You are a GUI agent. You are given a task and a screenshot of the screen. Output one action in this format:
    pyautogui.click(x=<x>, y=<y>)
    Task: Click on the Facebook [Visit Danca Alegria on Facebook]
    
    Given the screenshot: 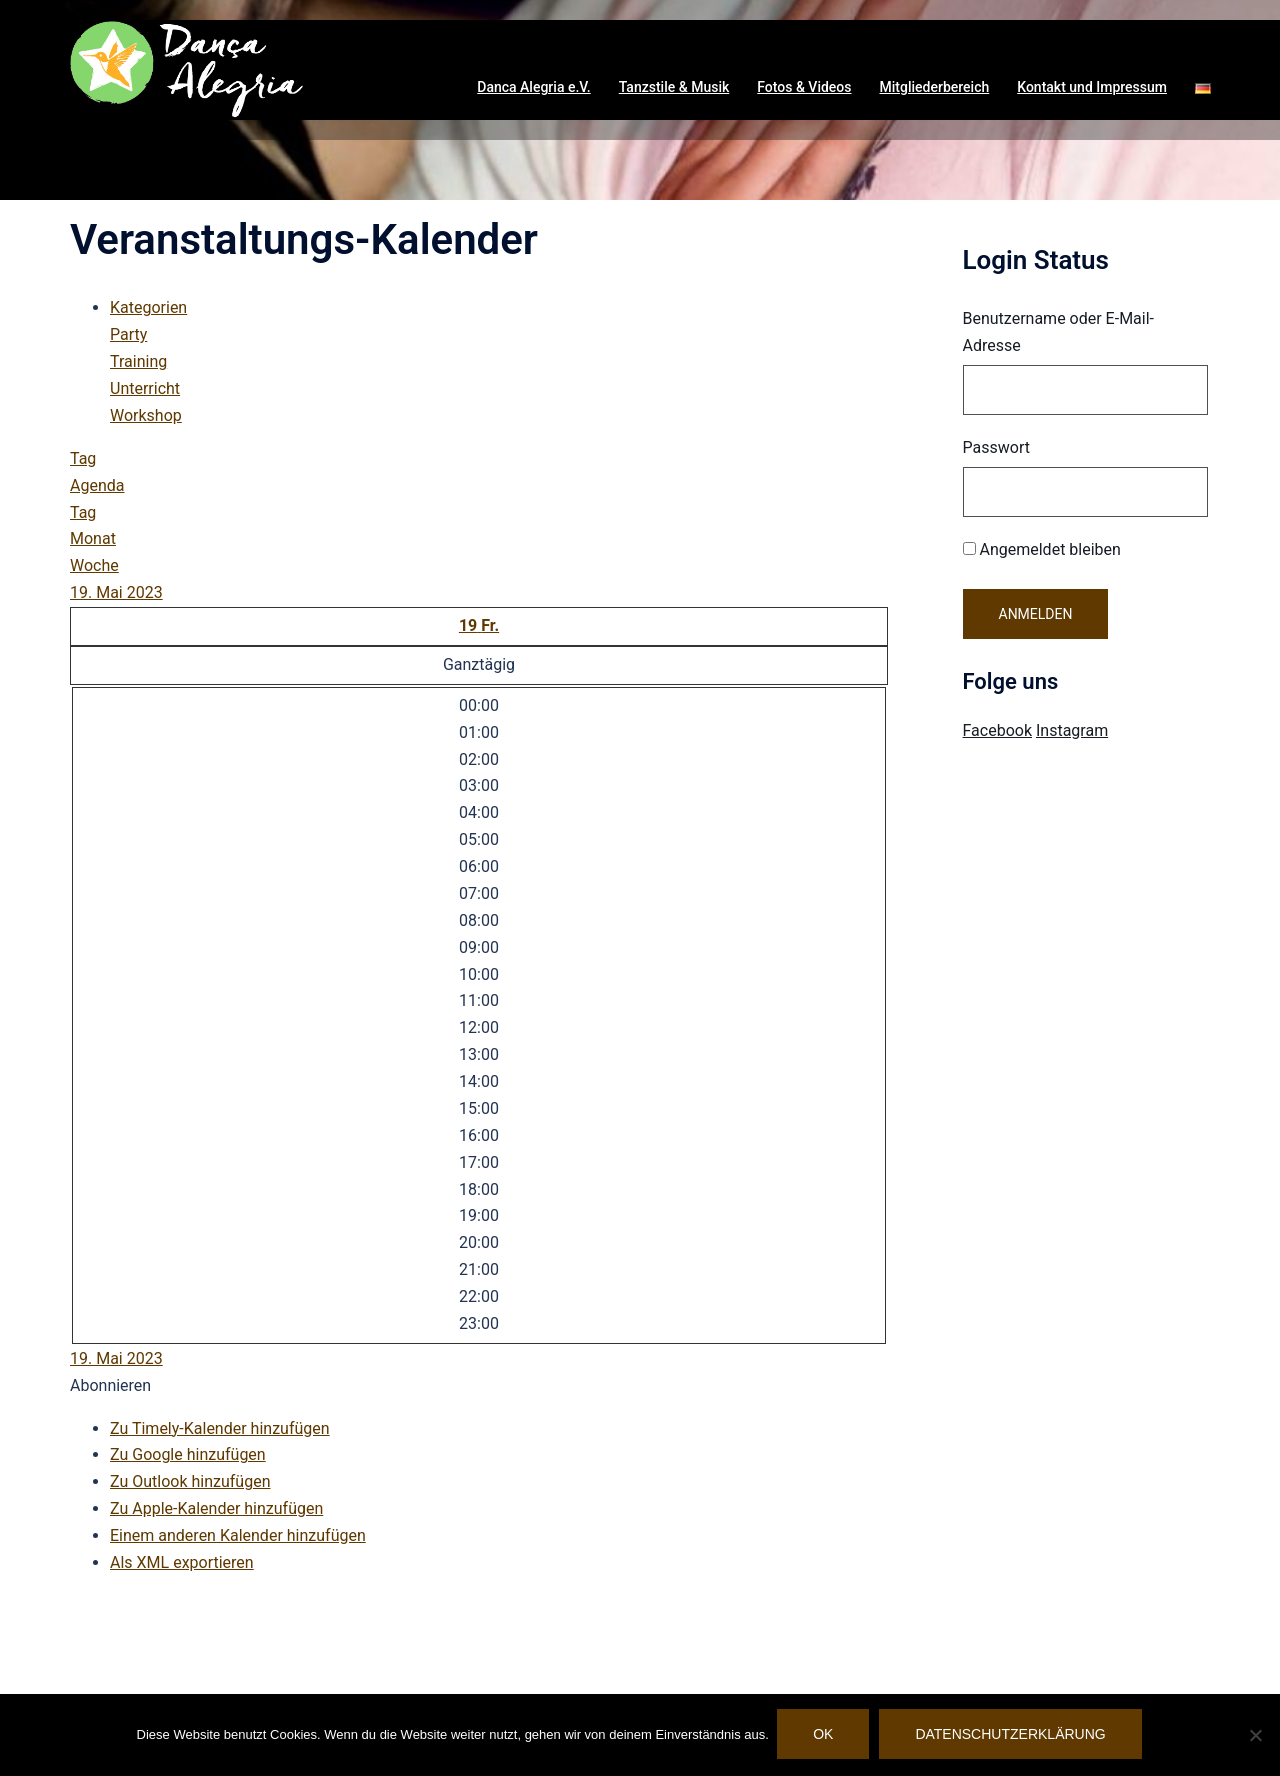 What is the action you would take?
    pyautogui.click(x=997, y=730)
    